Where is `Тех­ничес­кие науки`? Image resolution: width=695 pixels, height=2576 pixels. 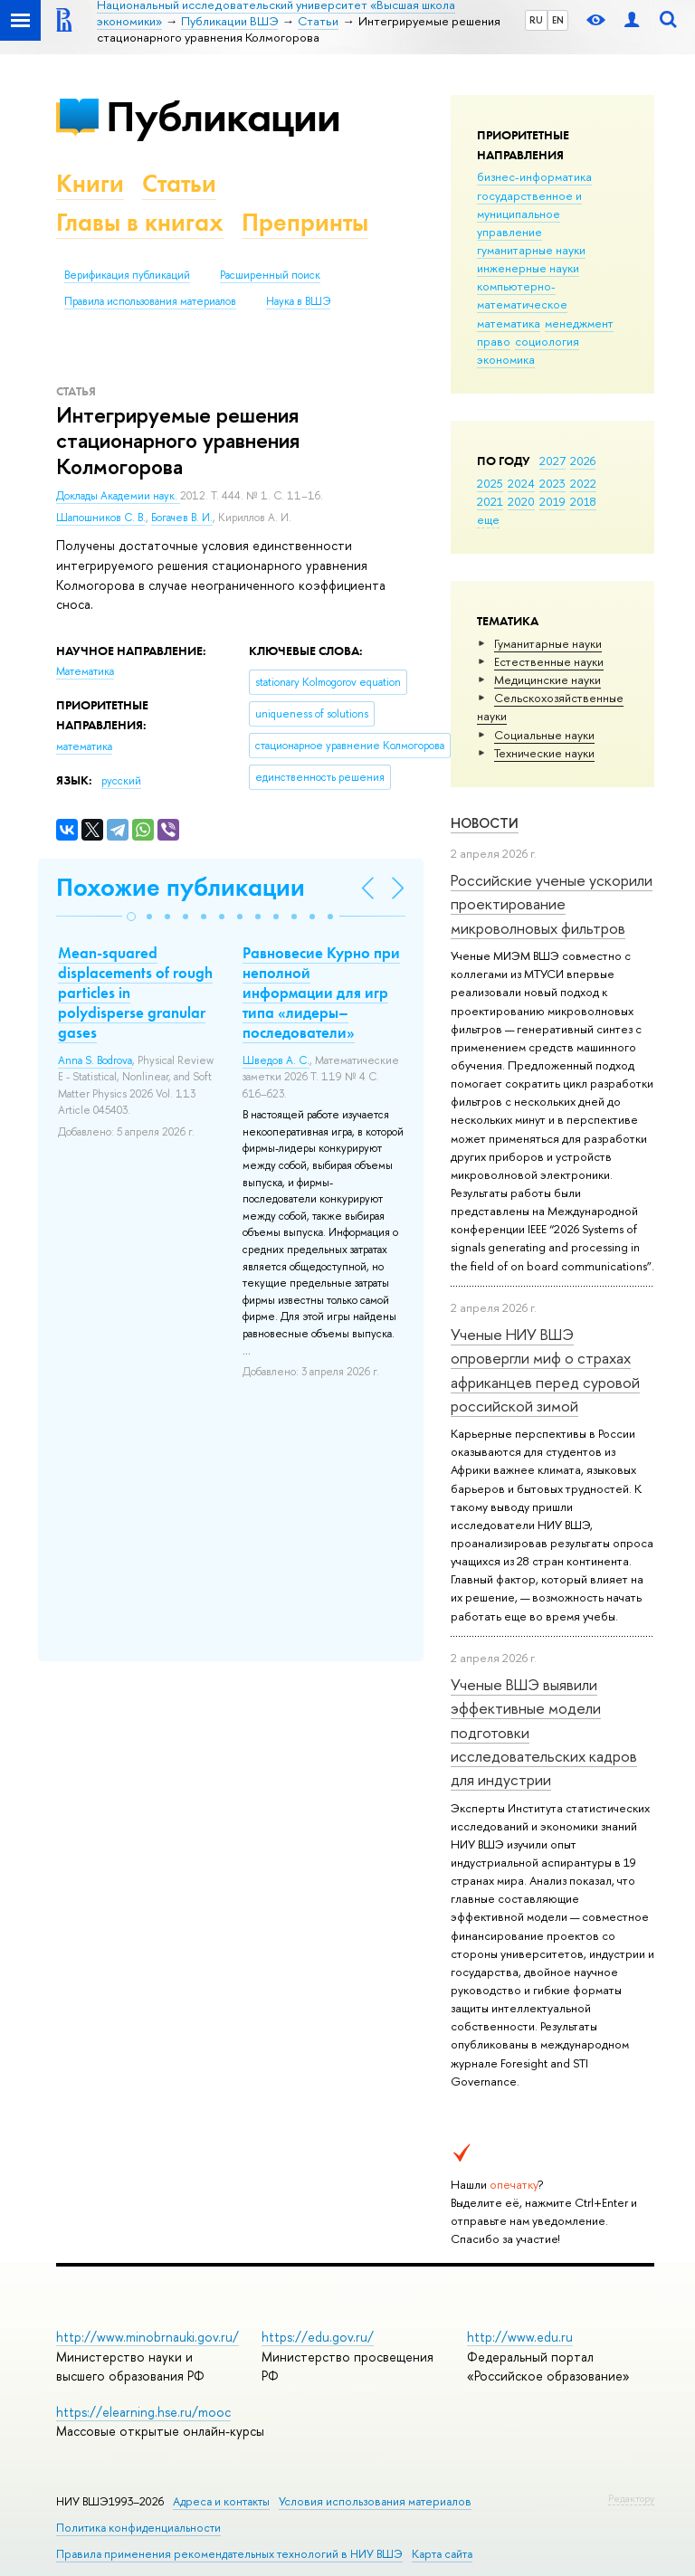 Тех­ничес­кие науки is located at coordinates (544, 753).